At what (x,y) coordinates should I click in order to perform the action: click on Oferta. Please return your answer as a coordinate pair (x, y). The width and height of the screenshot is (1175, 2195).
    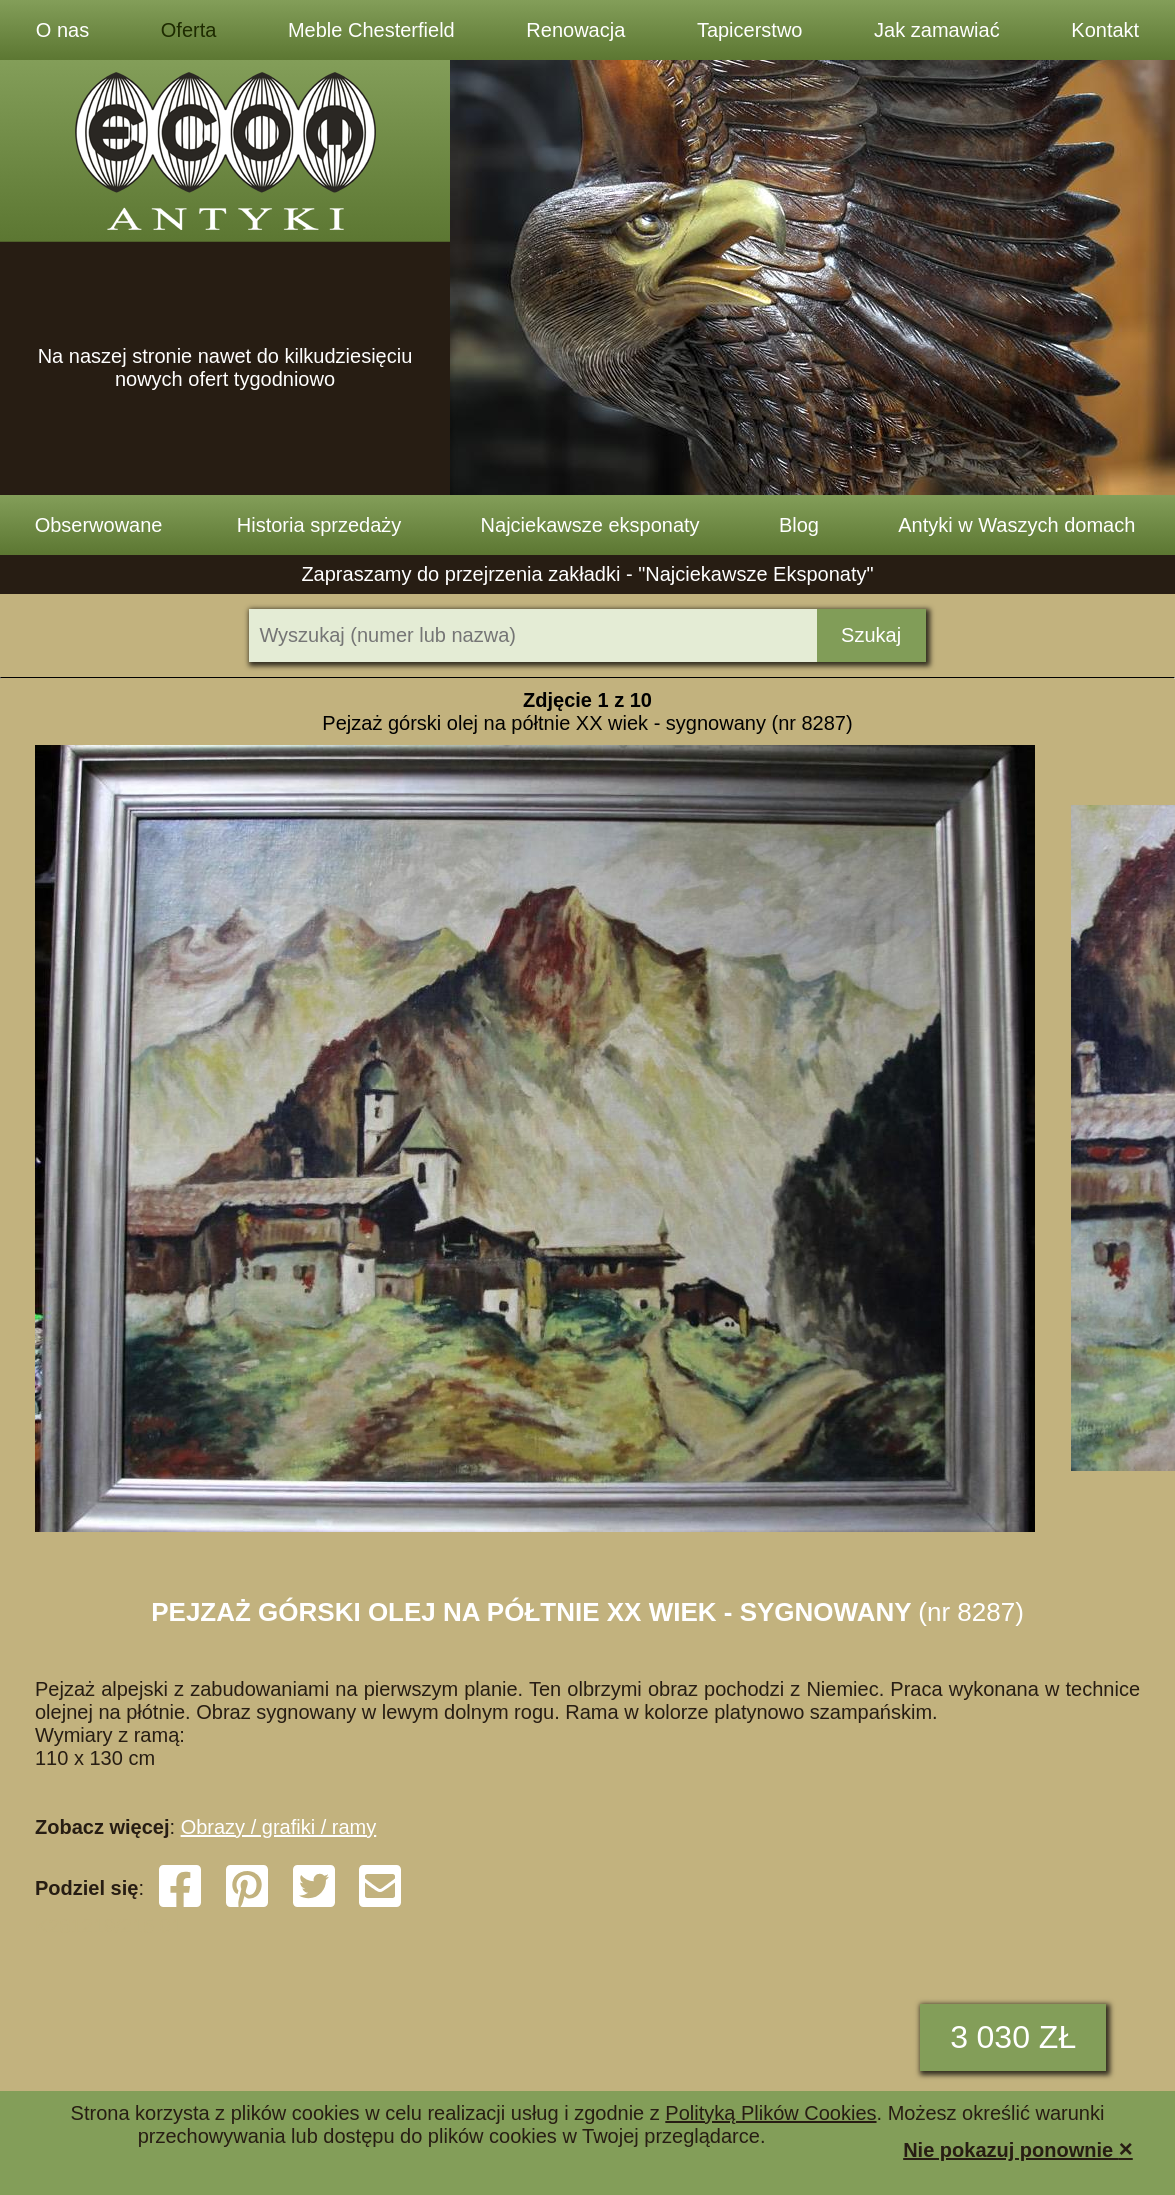
    Looking at the image, I should click on (189, 30).